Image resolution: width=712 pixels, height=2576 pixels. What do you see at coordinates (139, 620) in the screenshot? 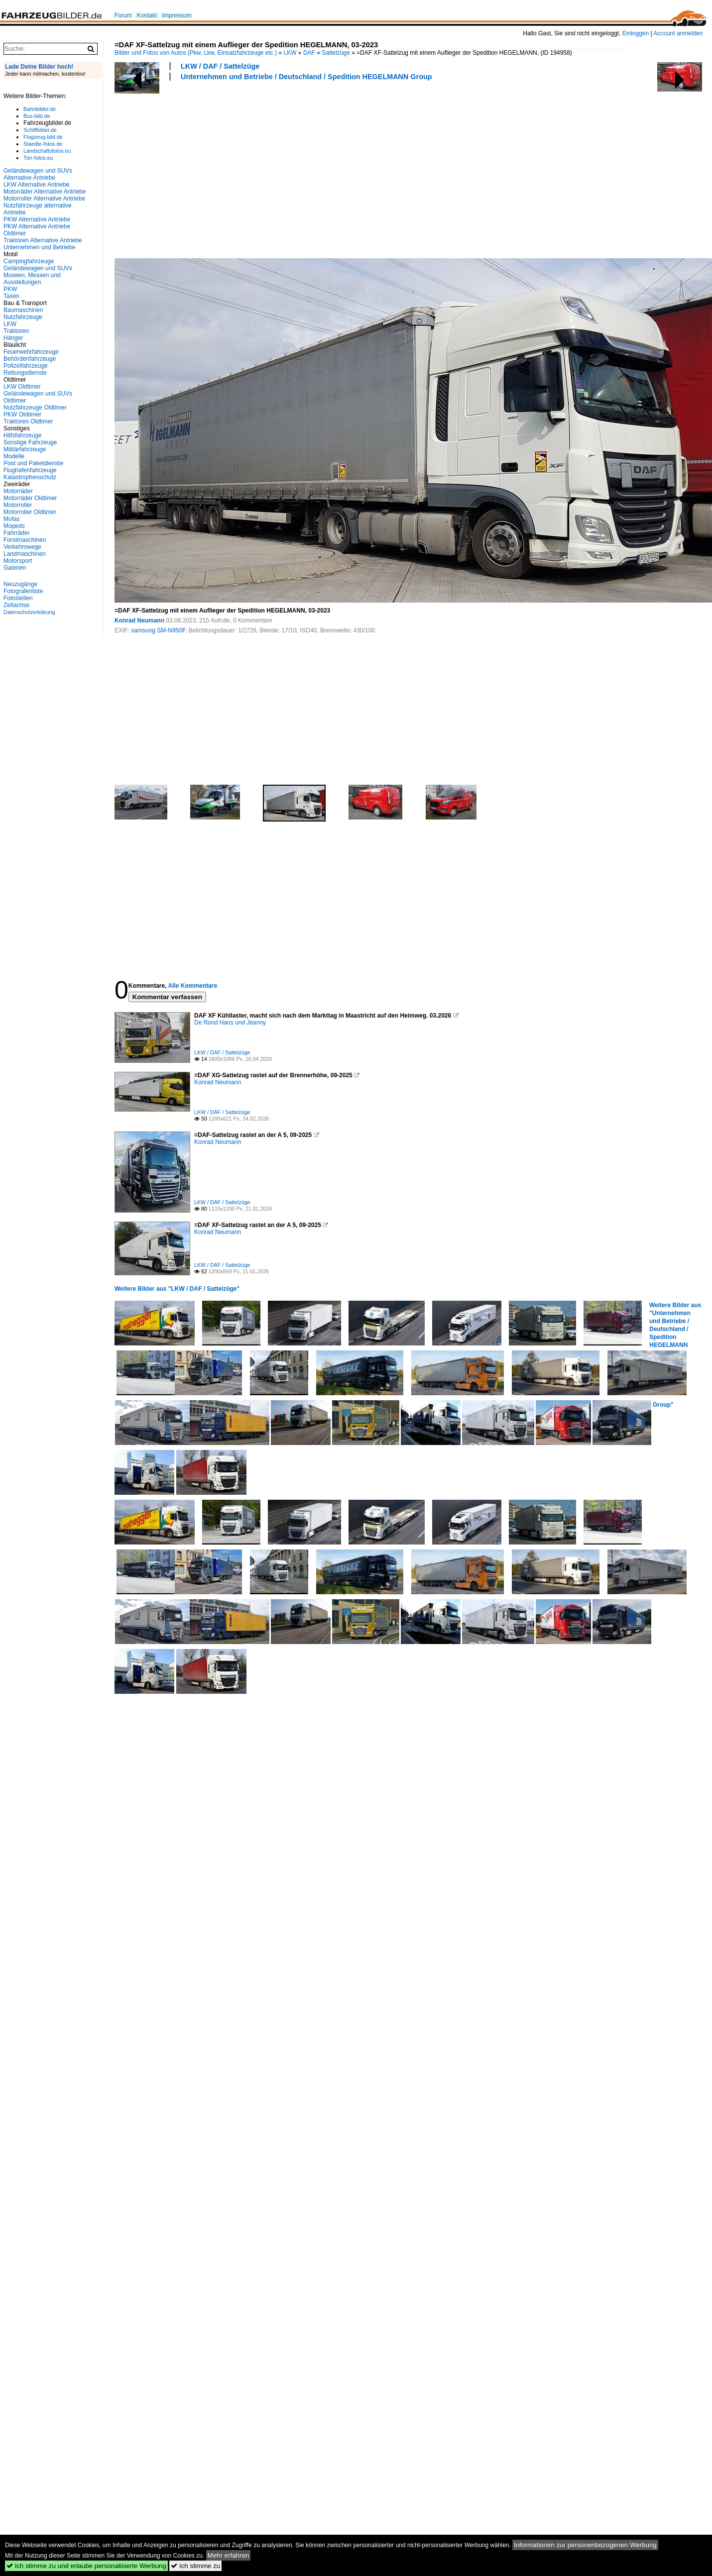
I see `Konrad Neumann` at bounding box center [139, 620].